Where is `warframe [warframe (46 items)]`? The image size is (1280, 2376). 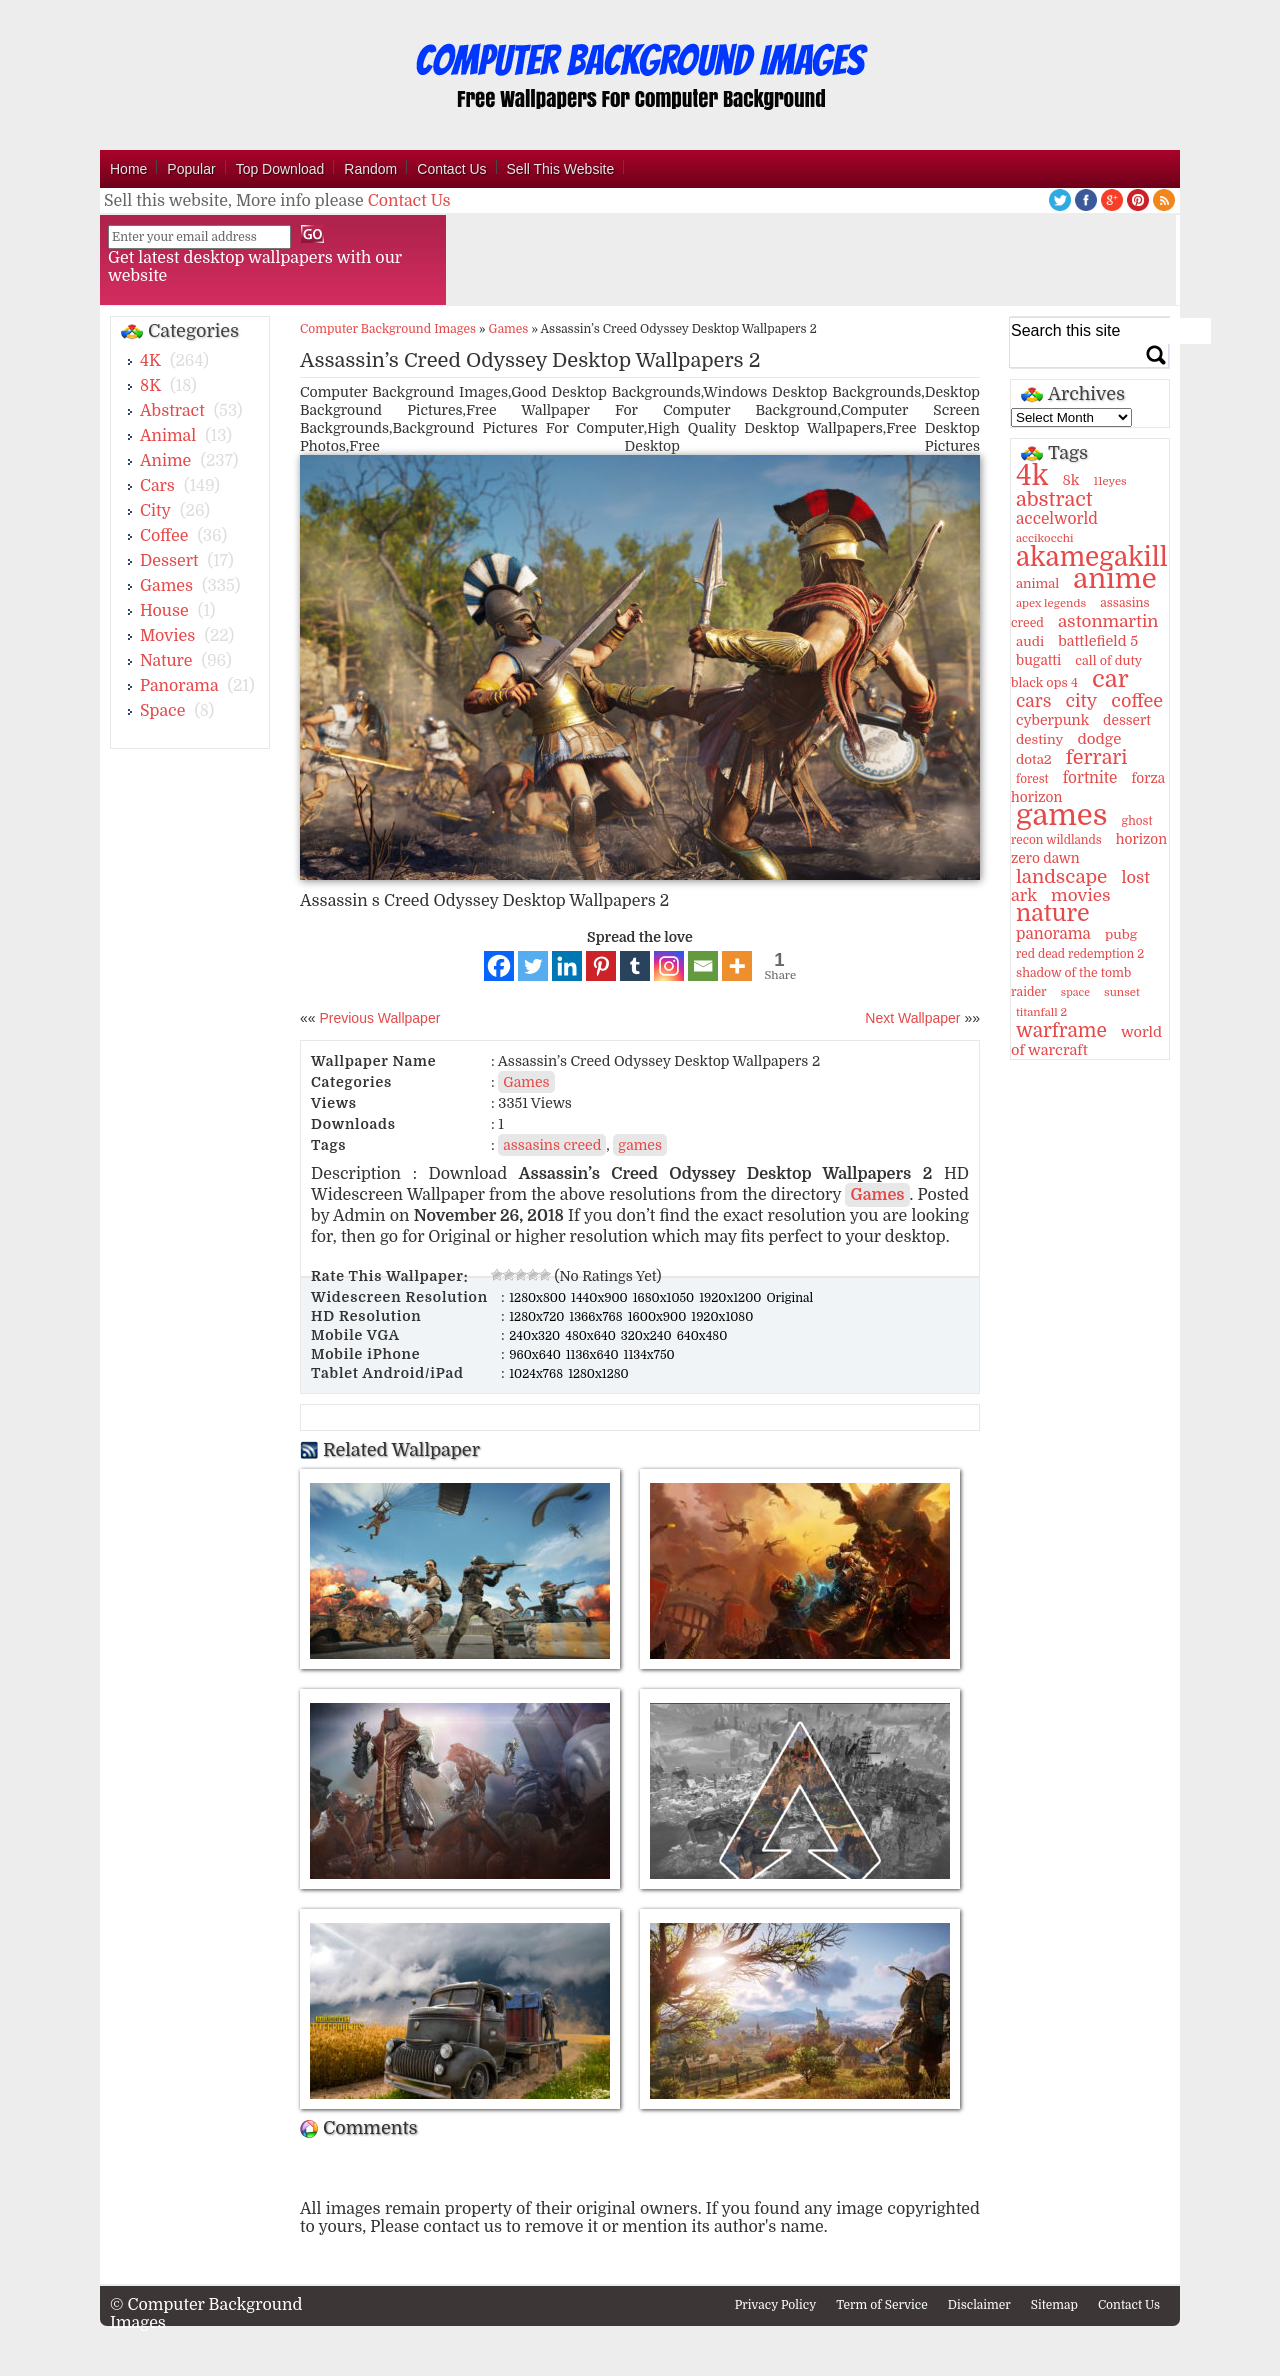
warframe [warframe (46 items)] is located at coordinates (1061, 1031).